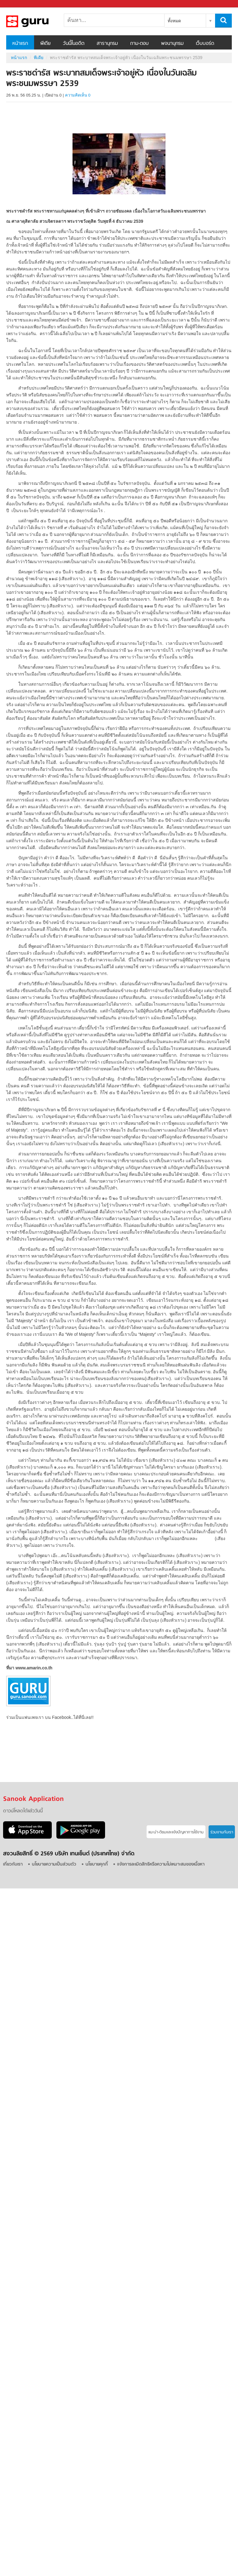 The width and height of the screenshot is (238, 2576). Describe the element at coordinates (161, 1864) in the screenshot. I see `แจ้งการละเมิดสิทธิหรือความไม่เหมาะสมของเนื้อหา` at that location.